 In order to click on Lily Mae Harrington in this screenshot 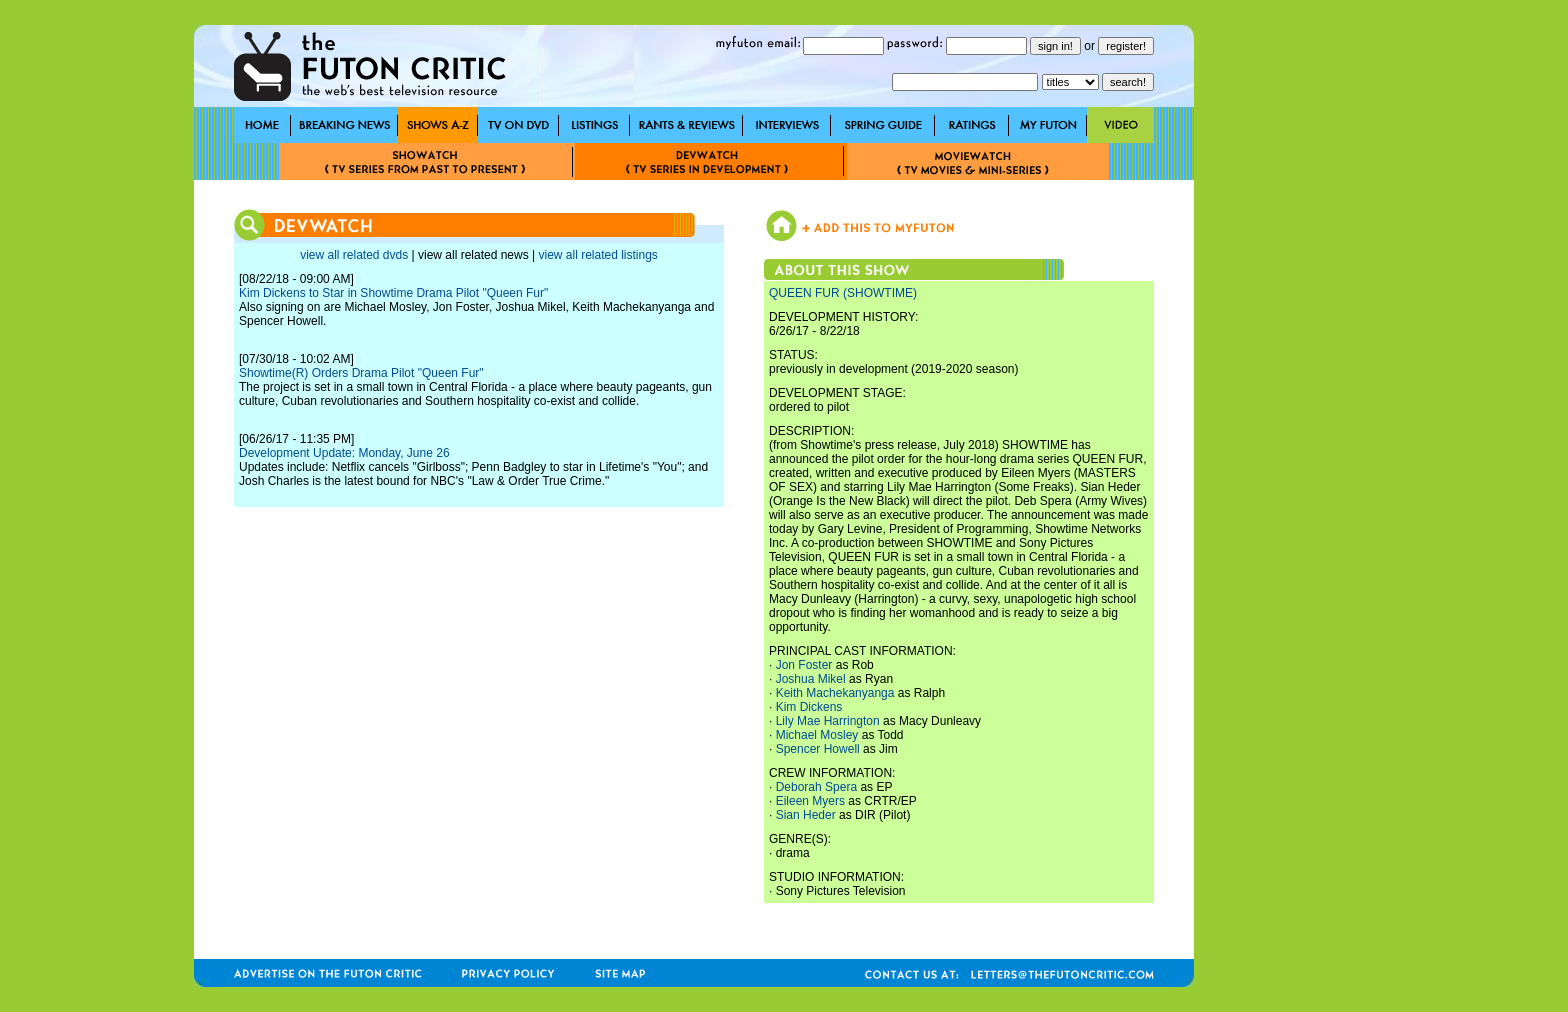, I will do `click(828, 721)`.